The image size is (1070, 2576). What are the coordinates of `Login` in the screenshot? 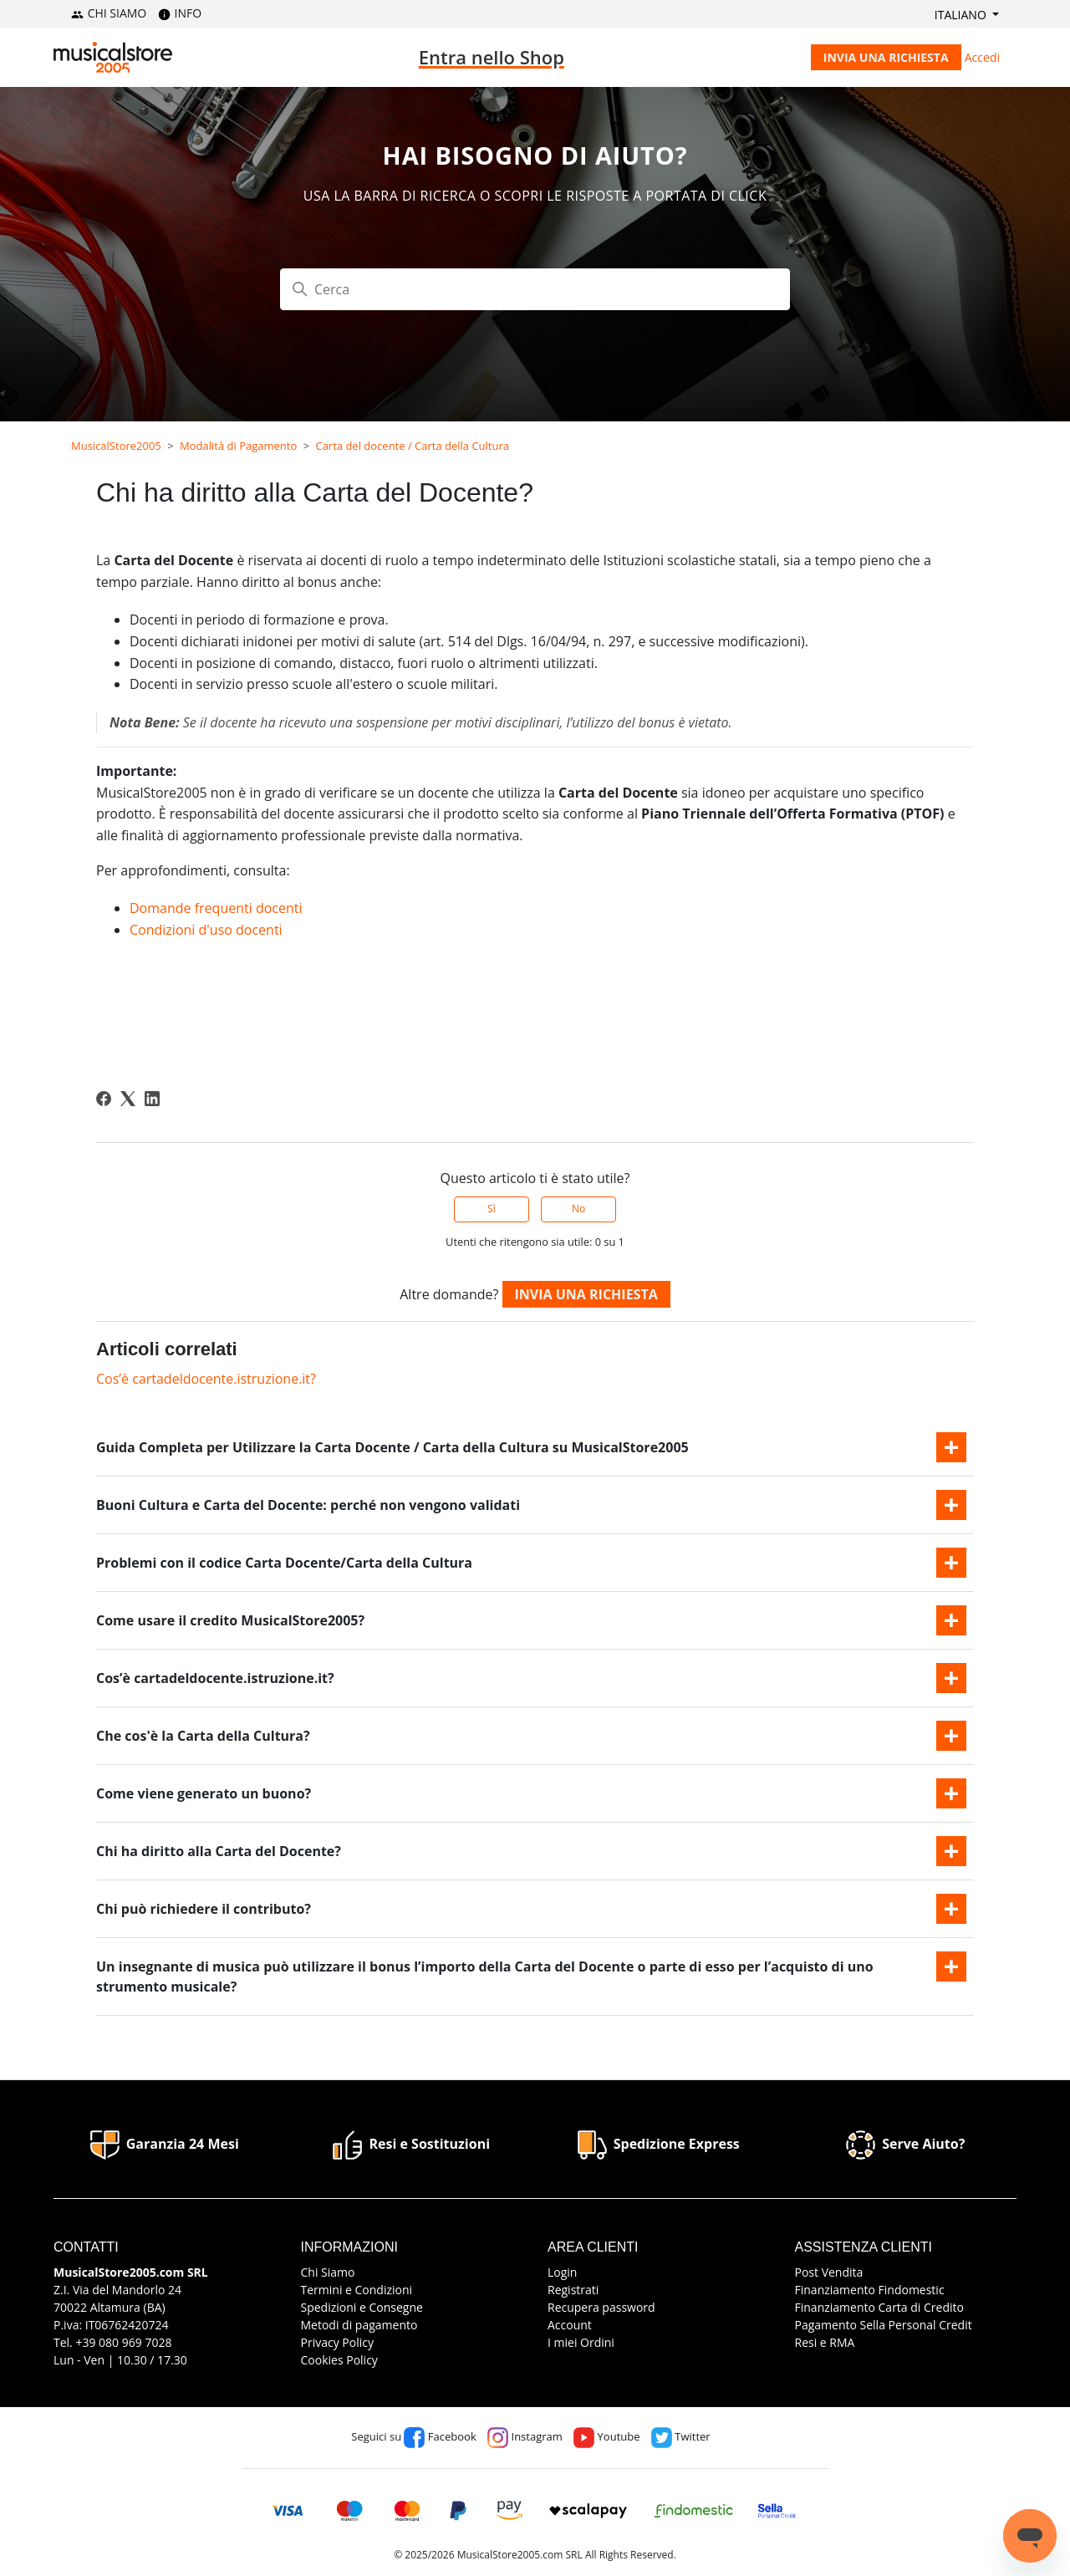 It's located at (562, 2272).